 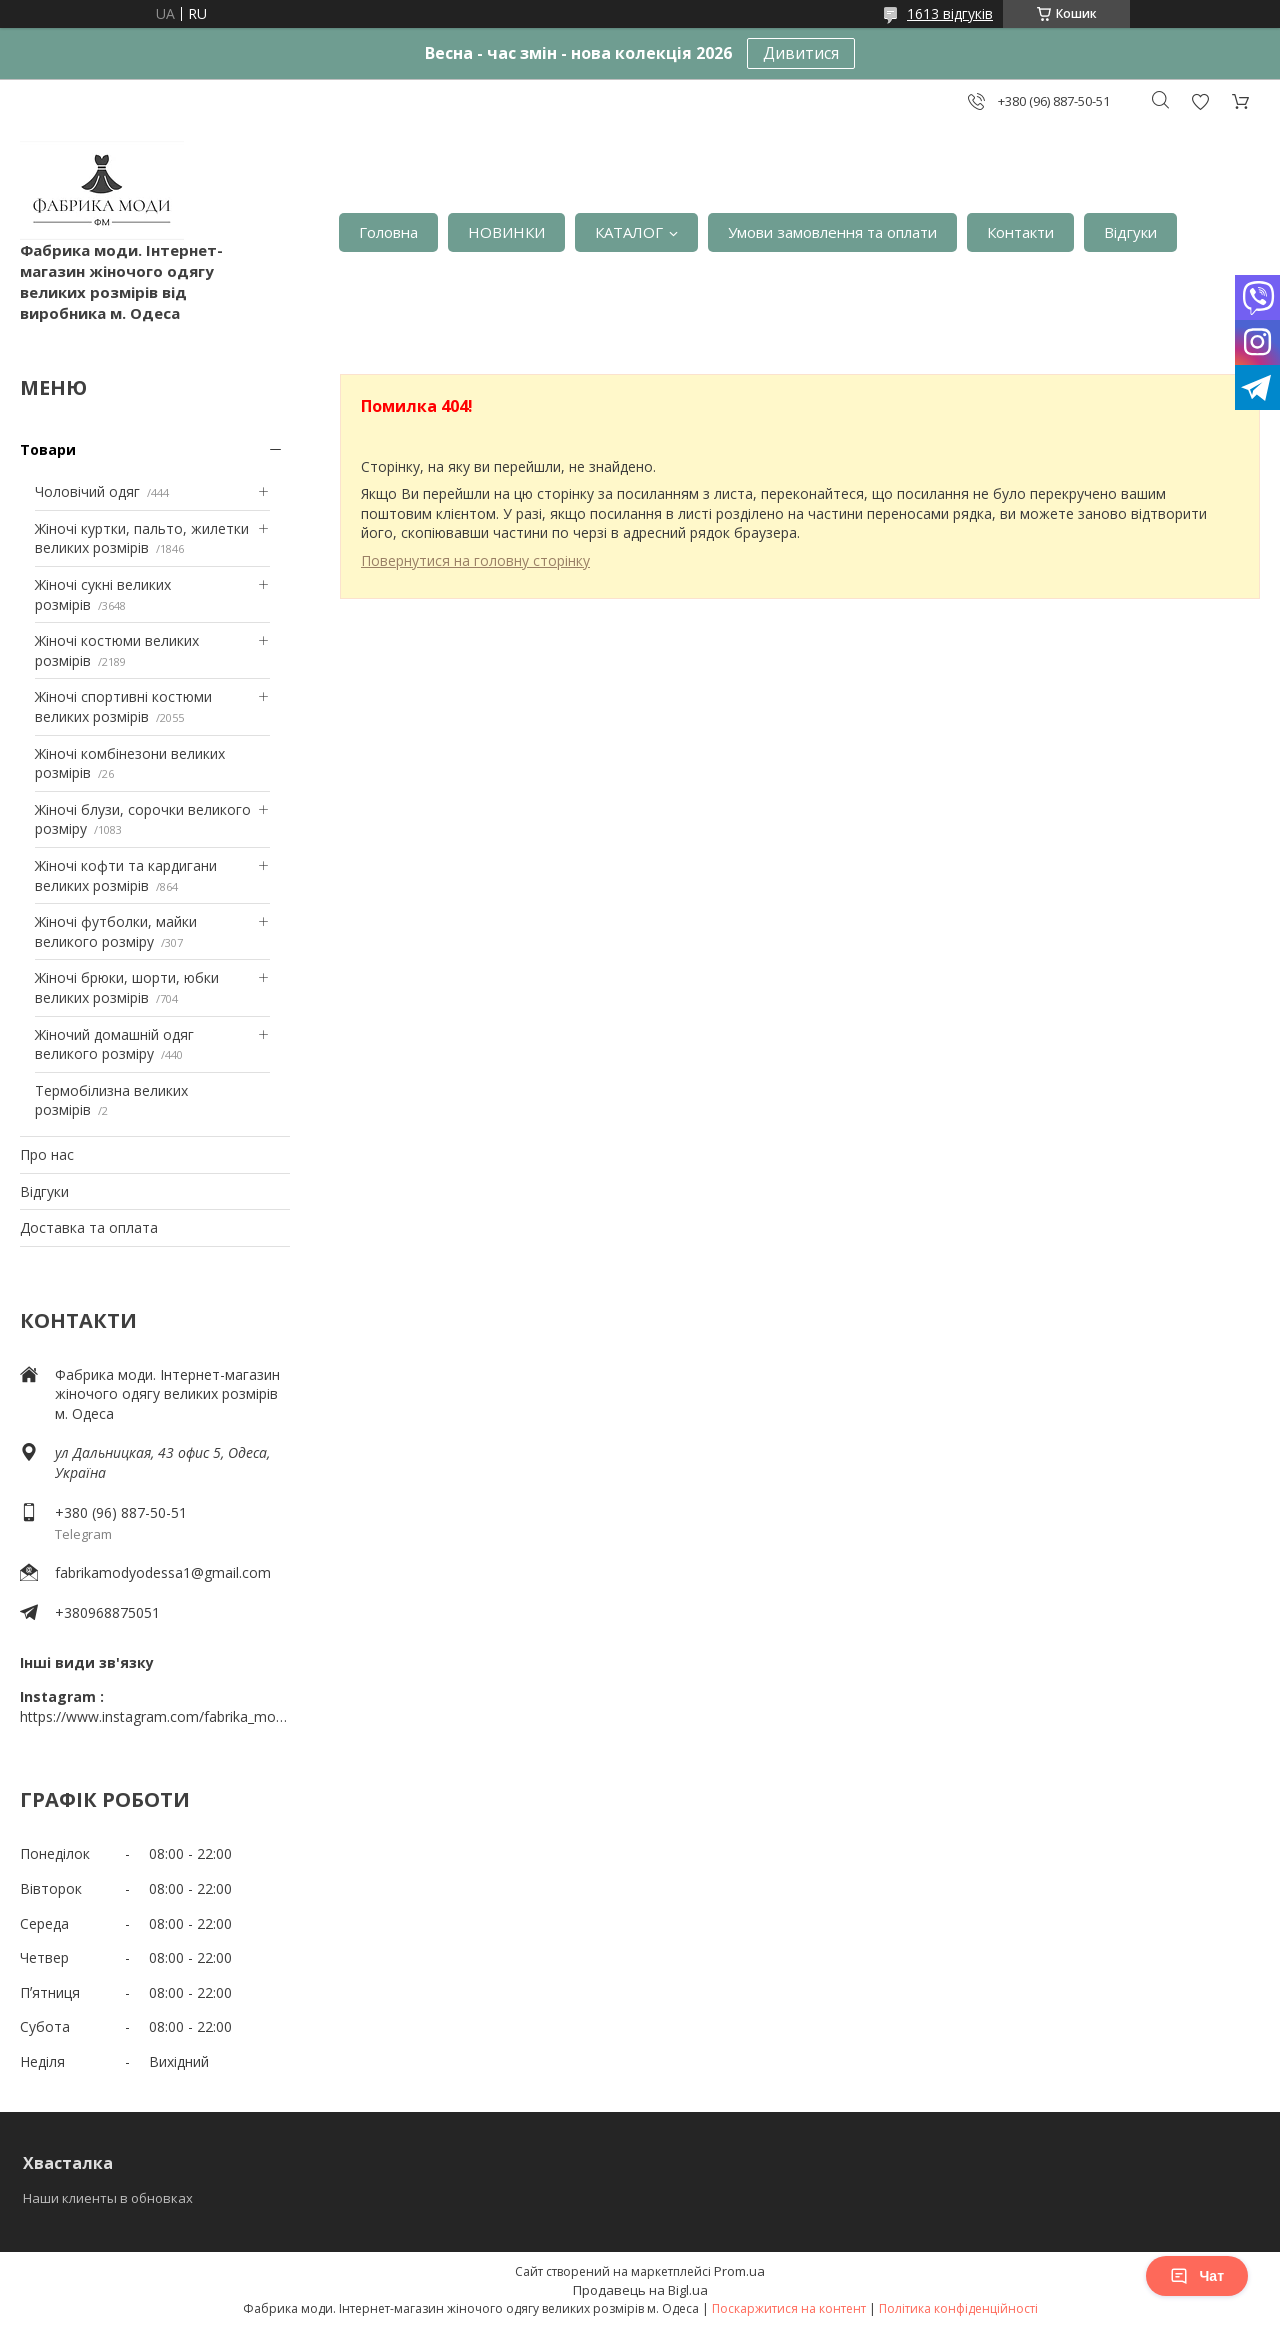 What do you see at coordinates (126, 875) in the screenshot?
I see `Жіночі кофти та кардигани великих розмірів` at bounding box center [126, 875].